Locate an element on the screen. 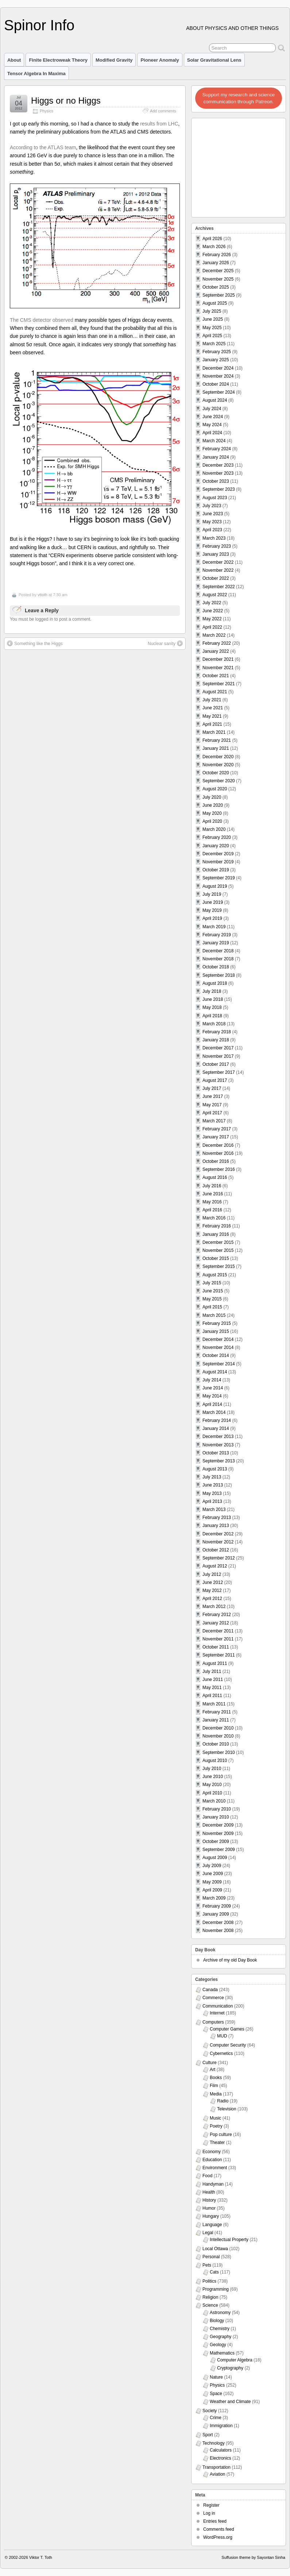 Image resolution: width=290 pixels, height=2576 pixels. April 2020 is located at coordinates (212, 821).